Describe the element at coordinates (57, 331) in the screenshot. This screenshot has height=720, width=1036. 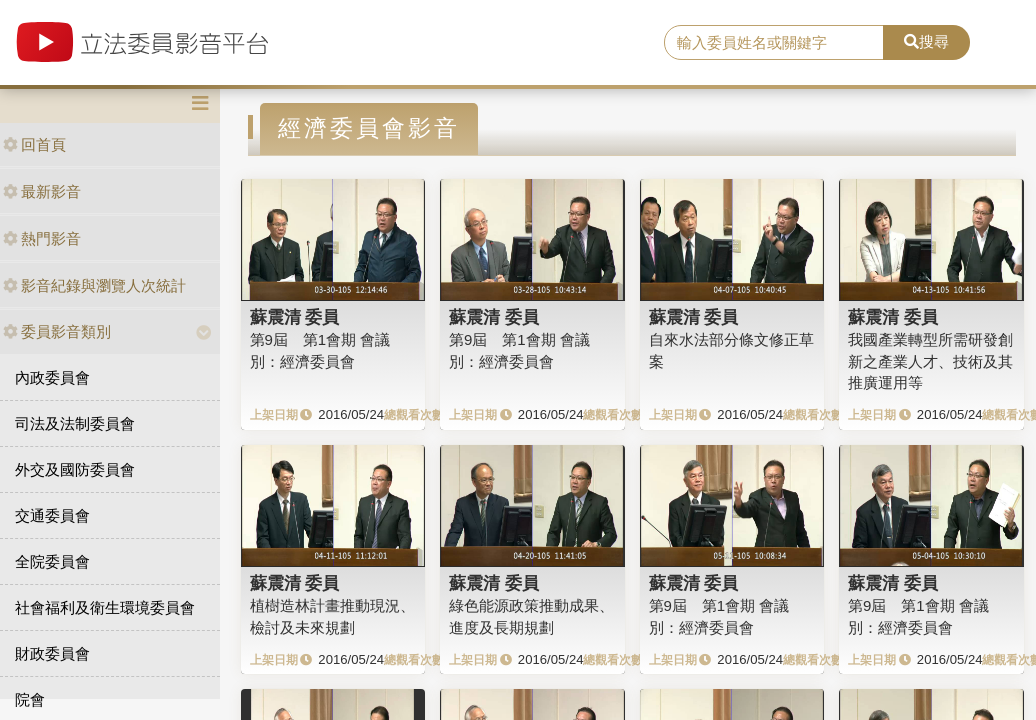
I see `委員影音類別` at that location.